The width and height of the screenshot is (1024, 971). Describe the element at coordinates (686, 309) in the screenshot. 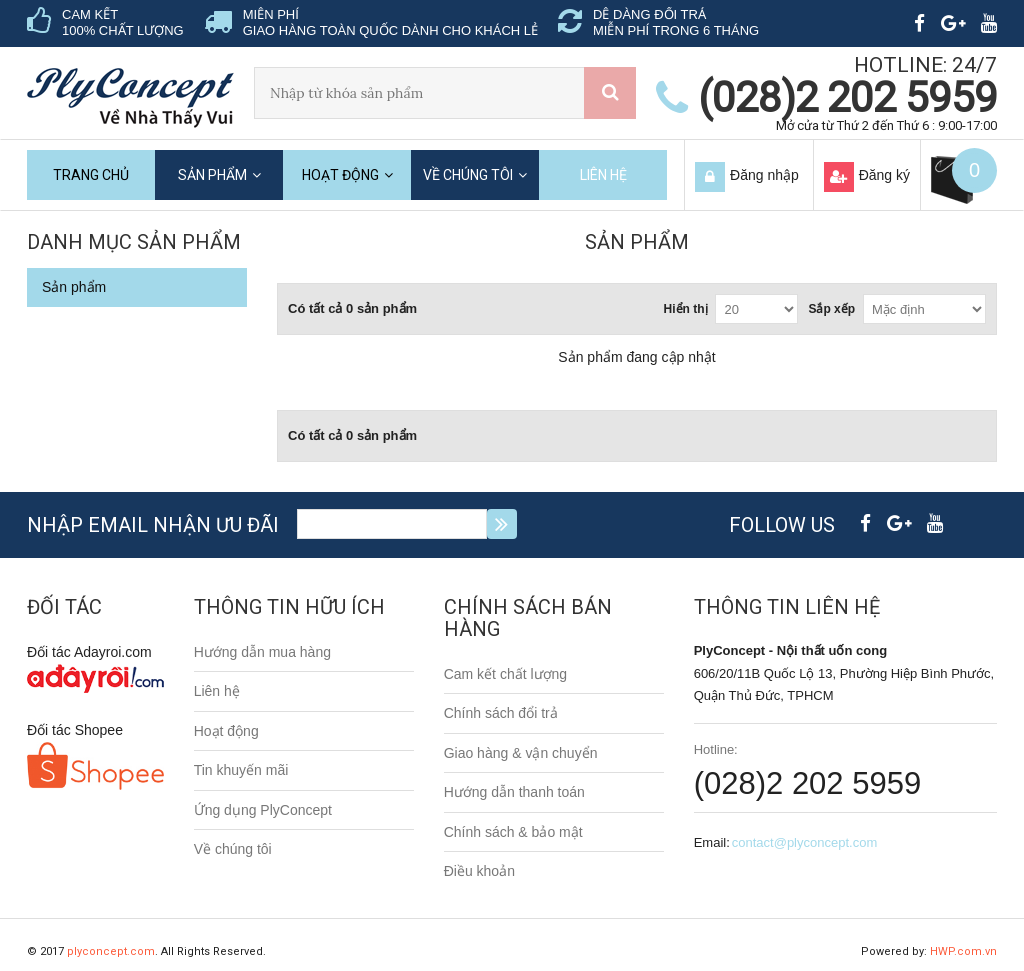

I see `Hiển thị` at that location.